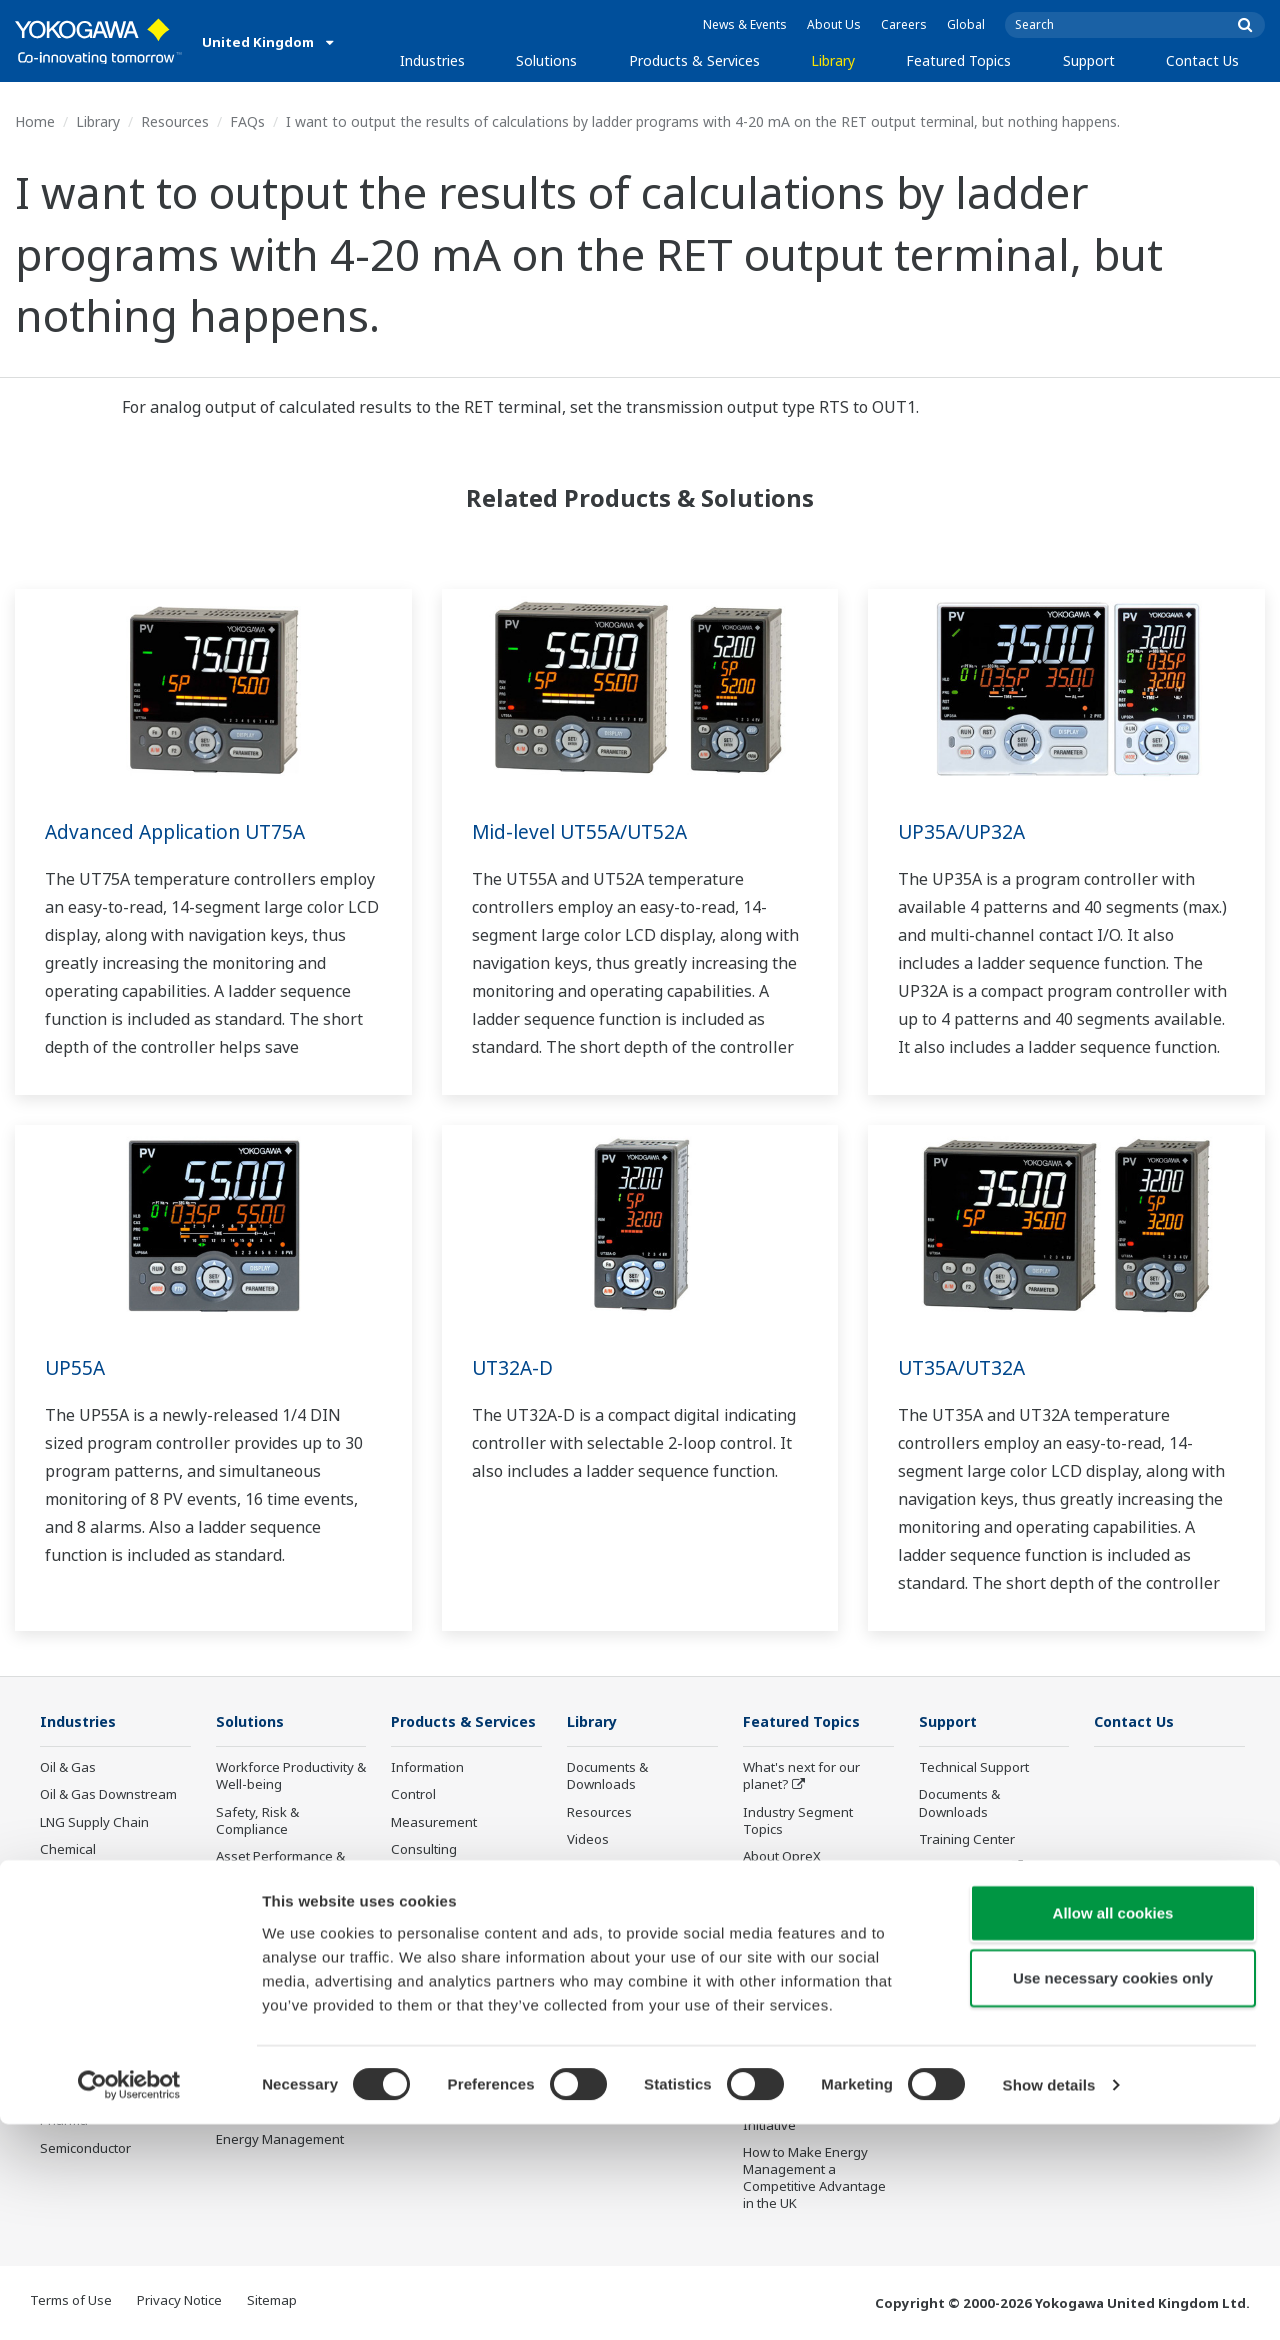 The height and width of the screenshot is (2340, 1280). Describe the element at coordinates (963, 831) in the screenshot. I see `UP35A/UP32A` at that location.